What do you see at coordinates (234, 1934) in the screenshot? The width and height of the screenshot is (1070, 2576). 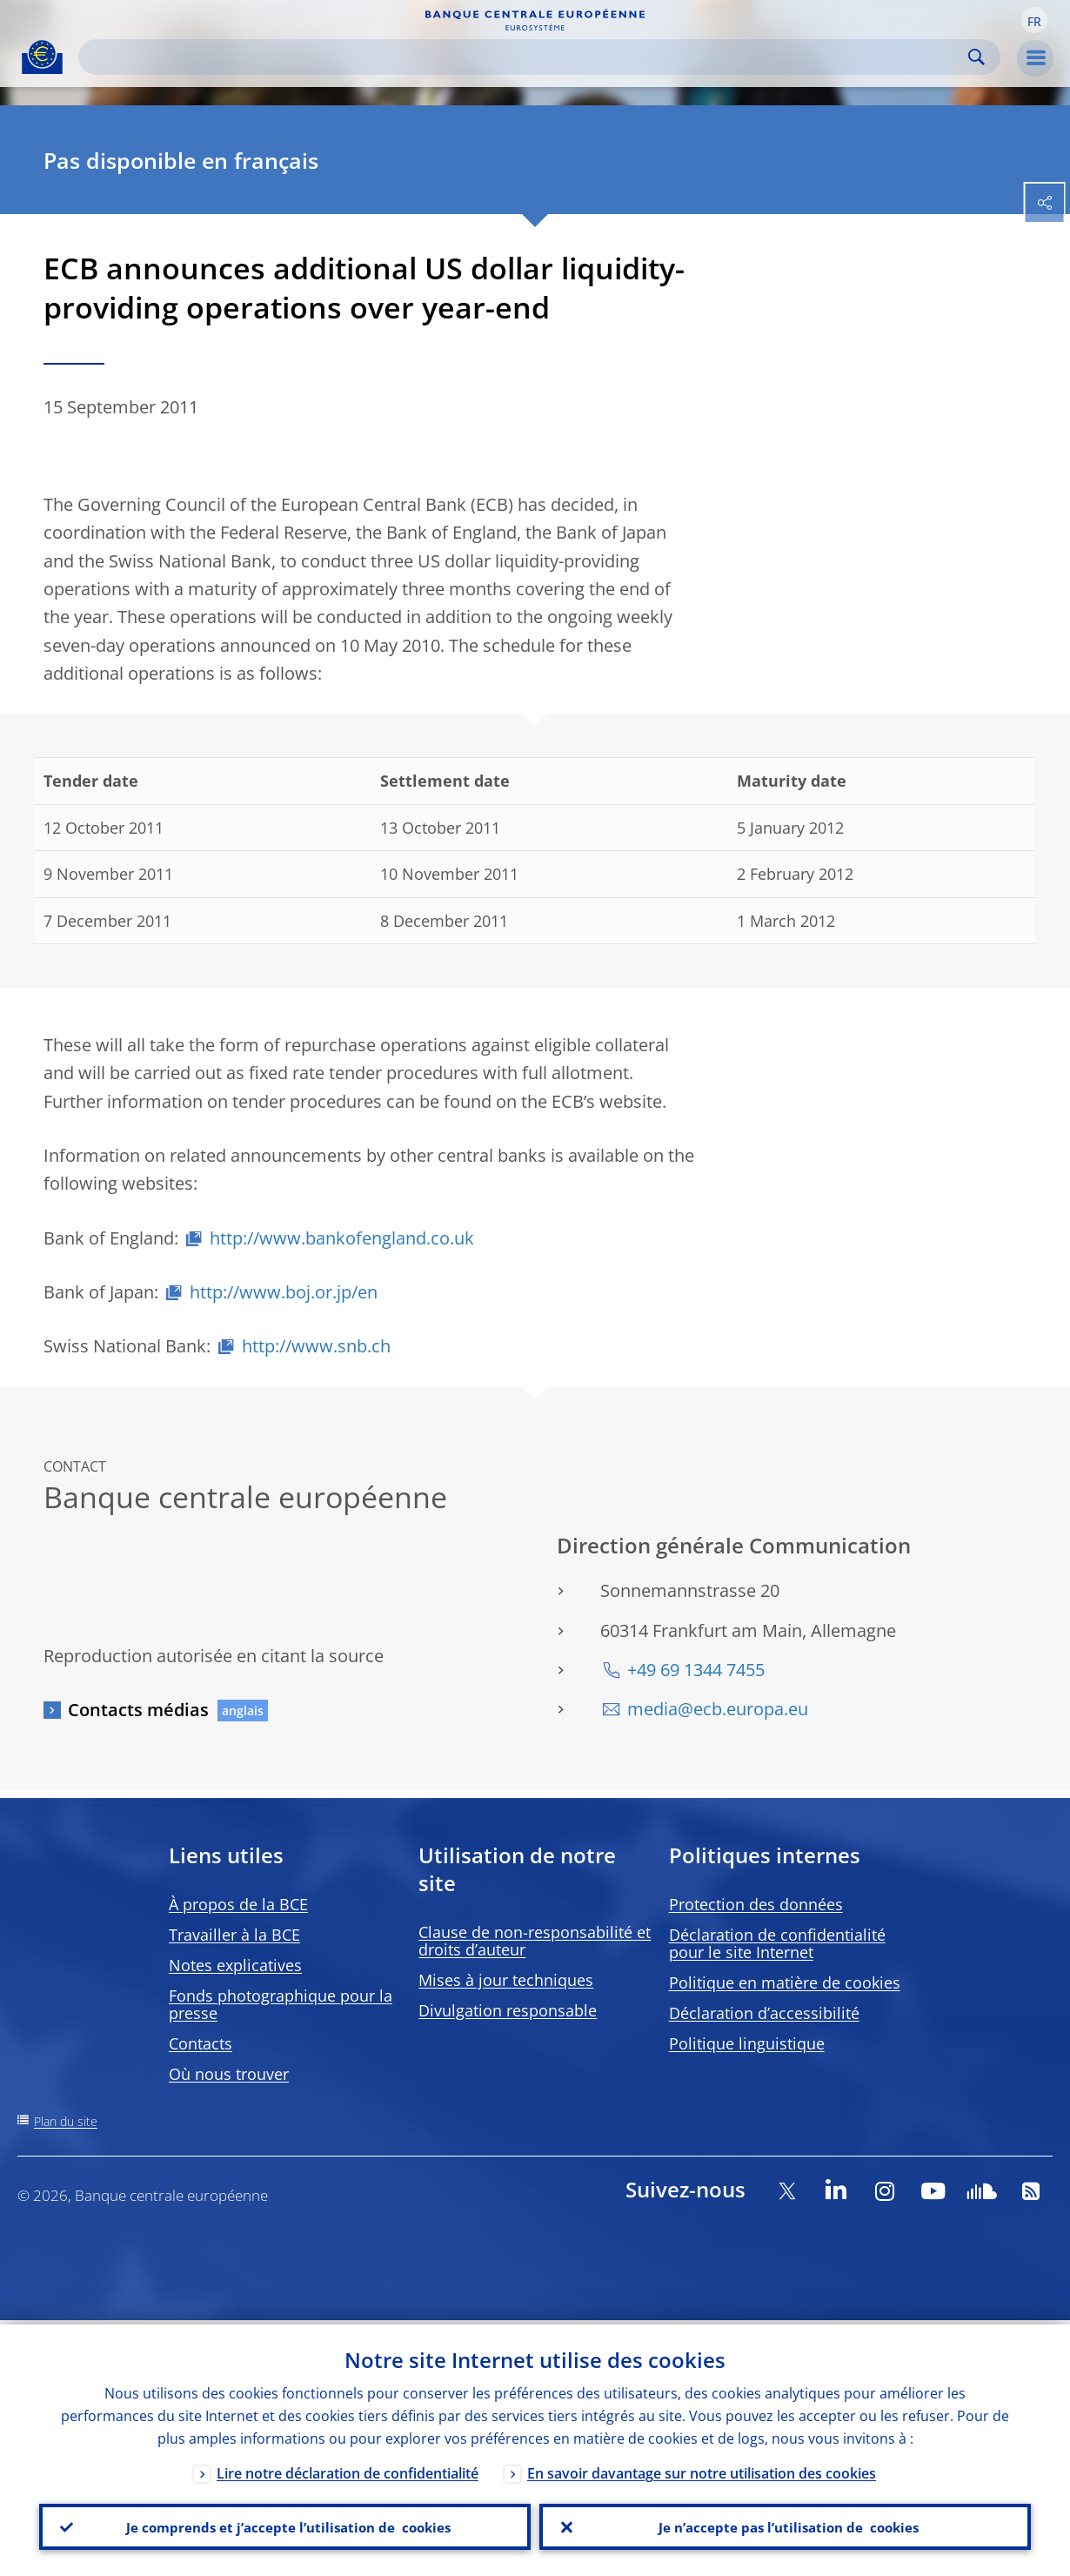 I see `Travailler à la BCE` at bounding box center [234, 1934].